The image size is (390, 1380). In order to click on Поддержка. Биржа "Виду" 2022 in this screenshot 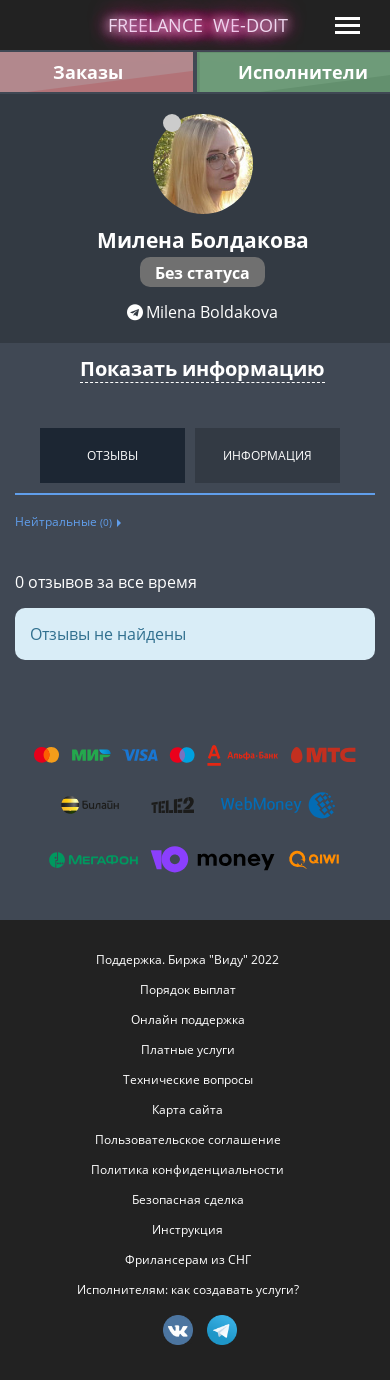, I will do `click(187, 959)`.